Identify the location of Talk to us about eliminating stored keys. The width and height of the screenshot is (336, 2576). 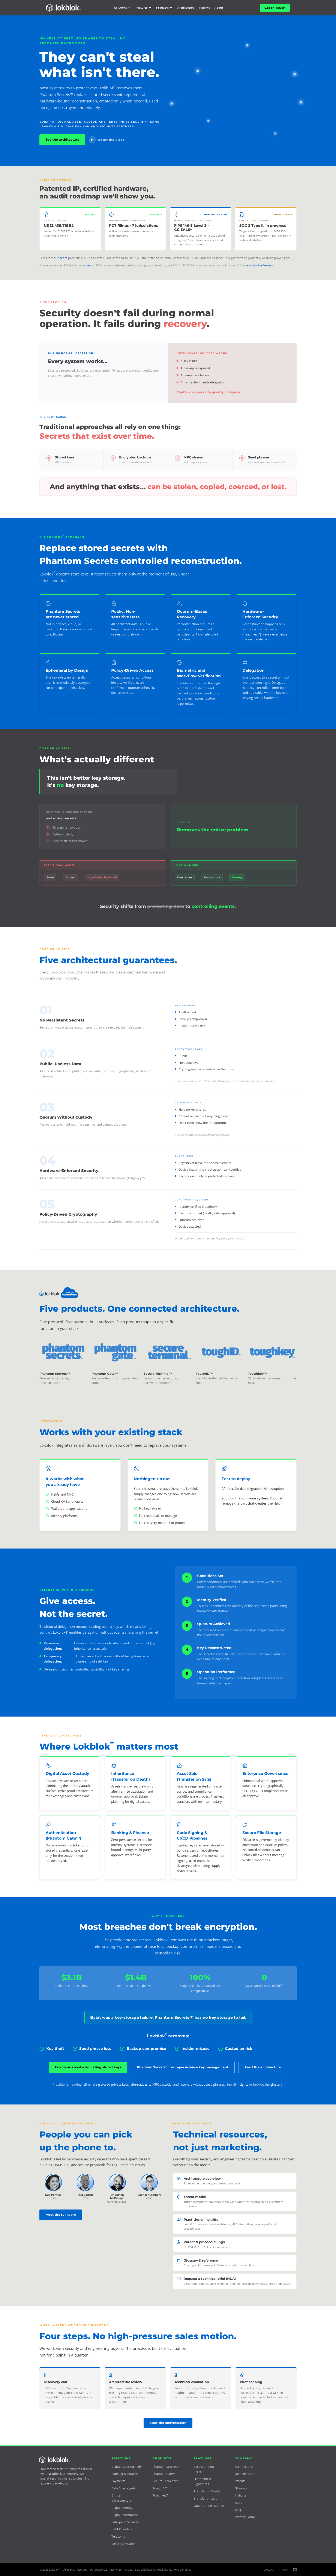
(88, 2067).